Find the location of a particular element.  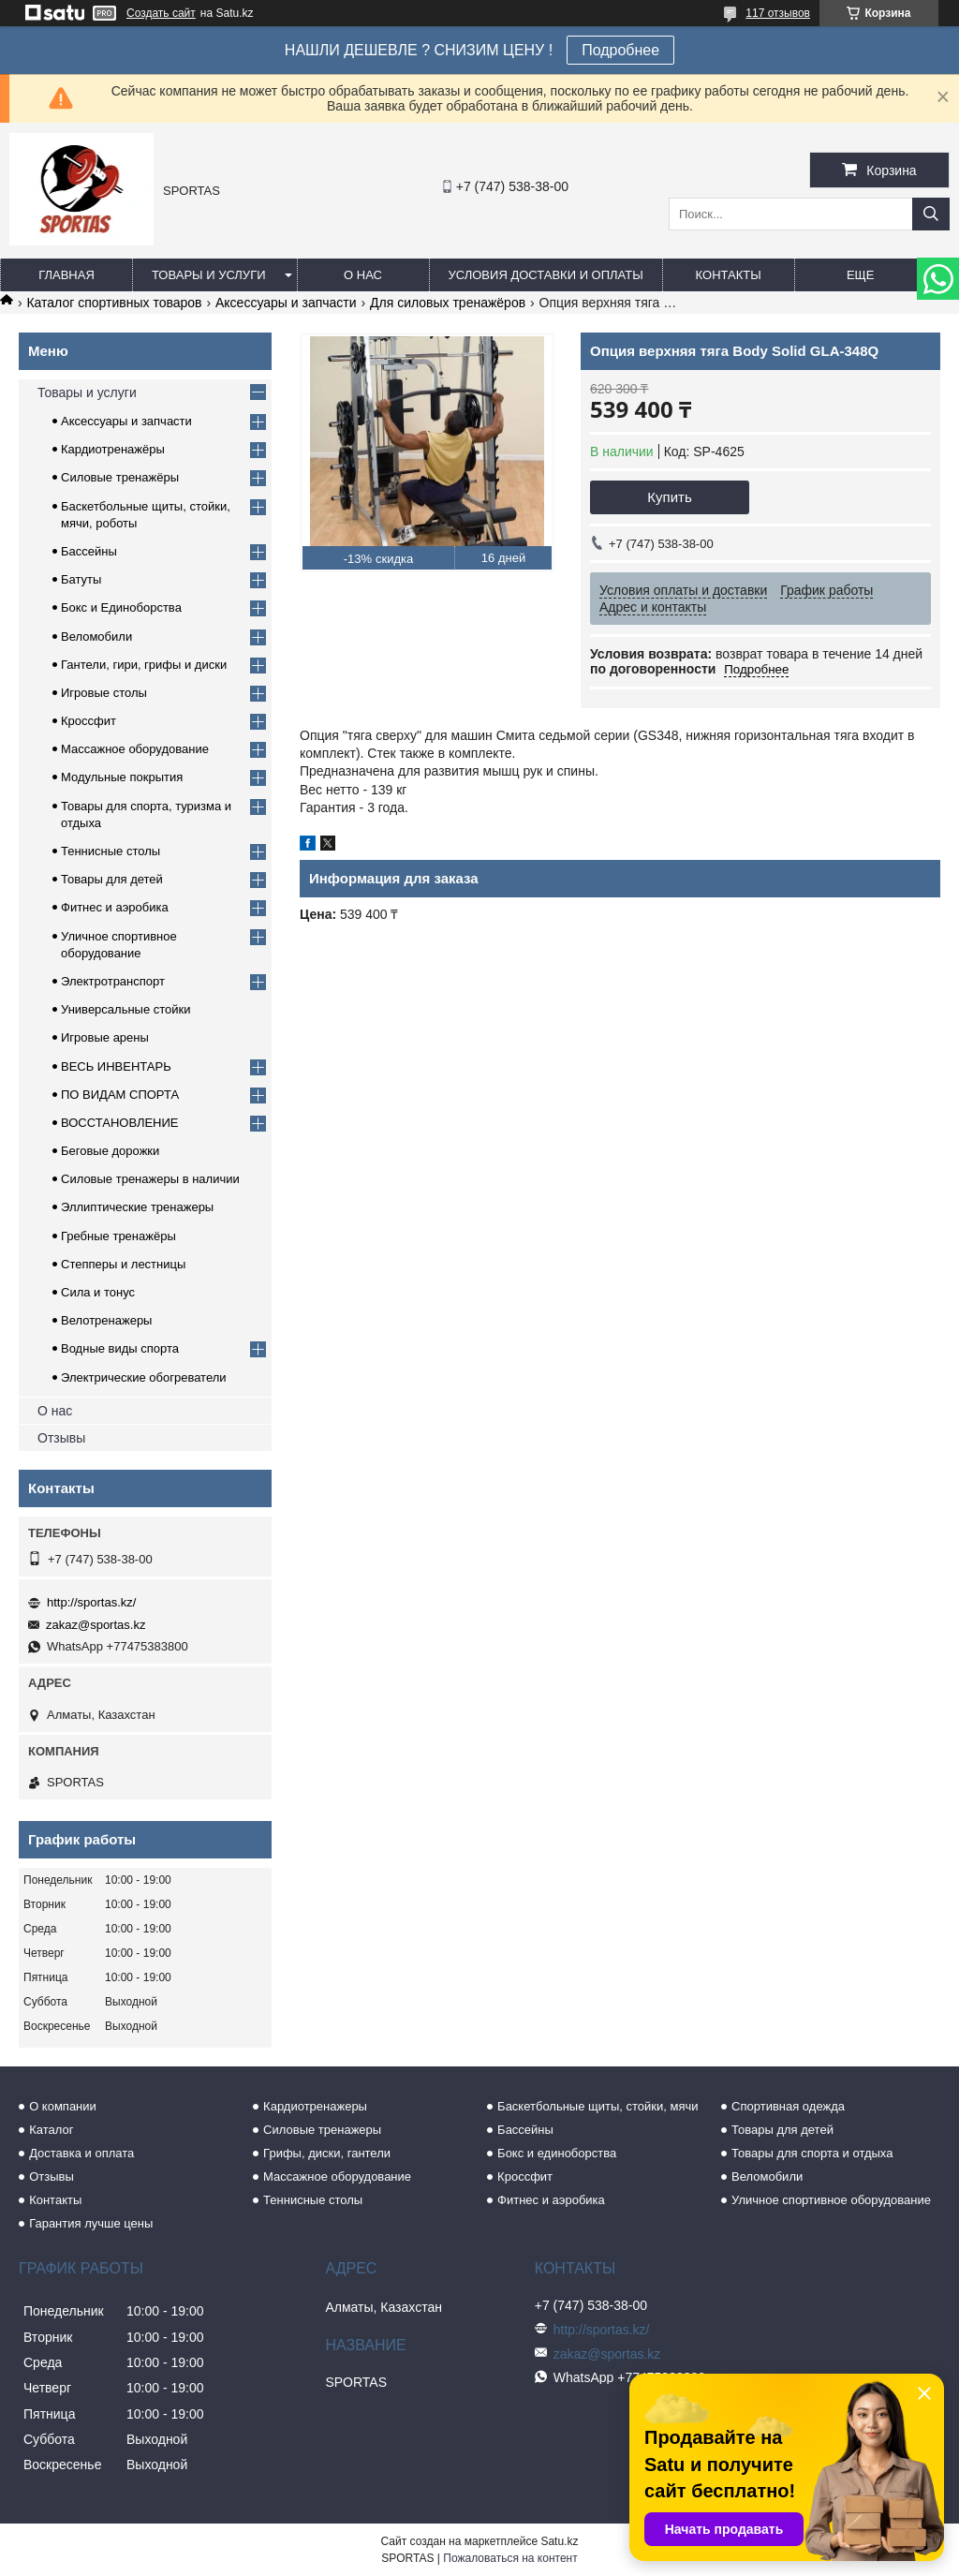

Товары и услуги is located at coordinates (209, 275).